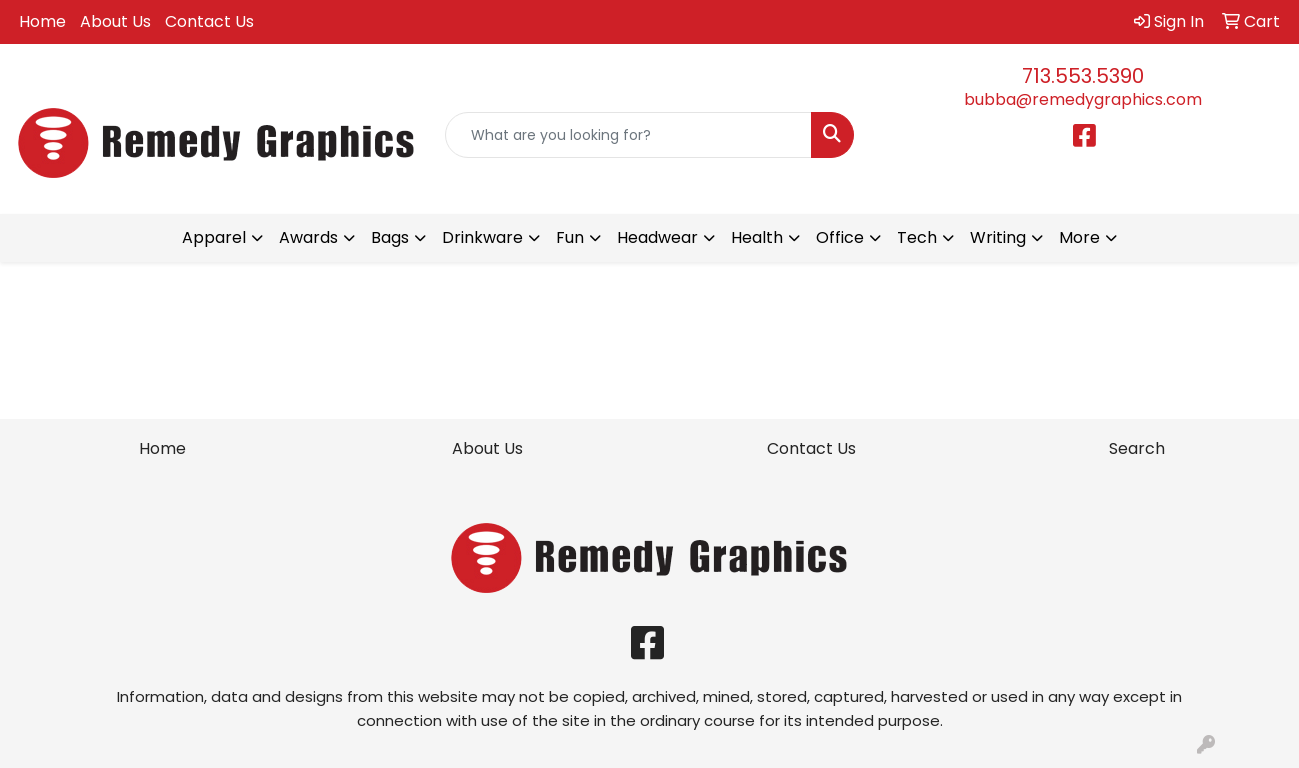  I want to click on More [button], so click(1079, 237).